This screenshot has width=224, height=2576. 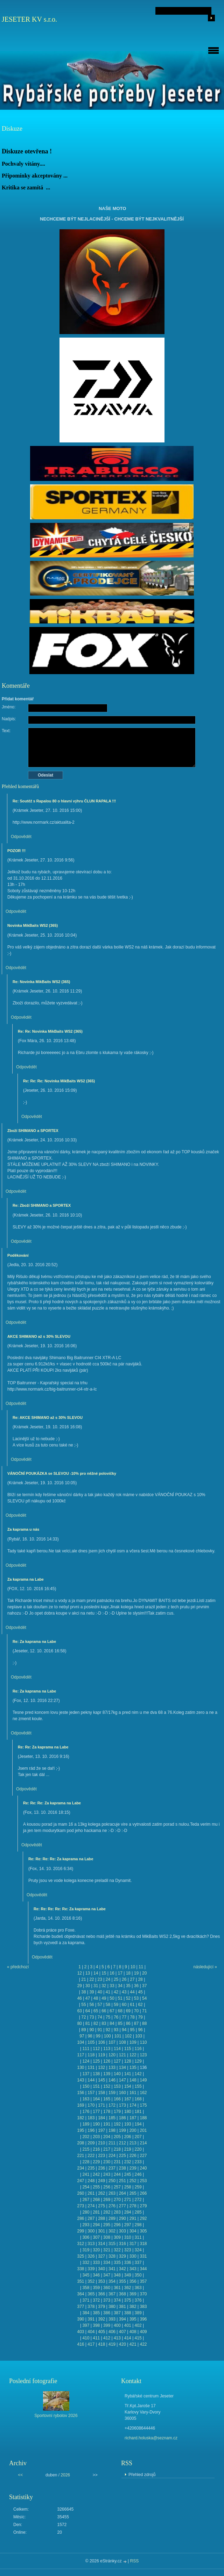 What do you see at coordinates (143, 2117) in the screenshot?
I see `188` at bounding box center [143, 2117].